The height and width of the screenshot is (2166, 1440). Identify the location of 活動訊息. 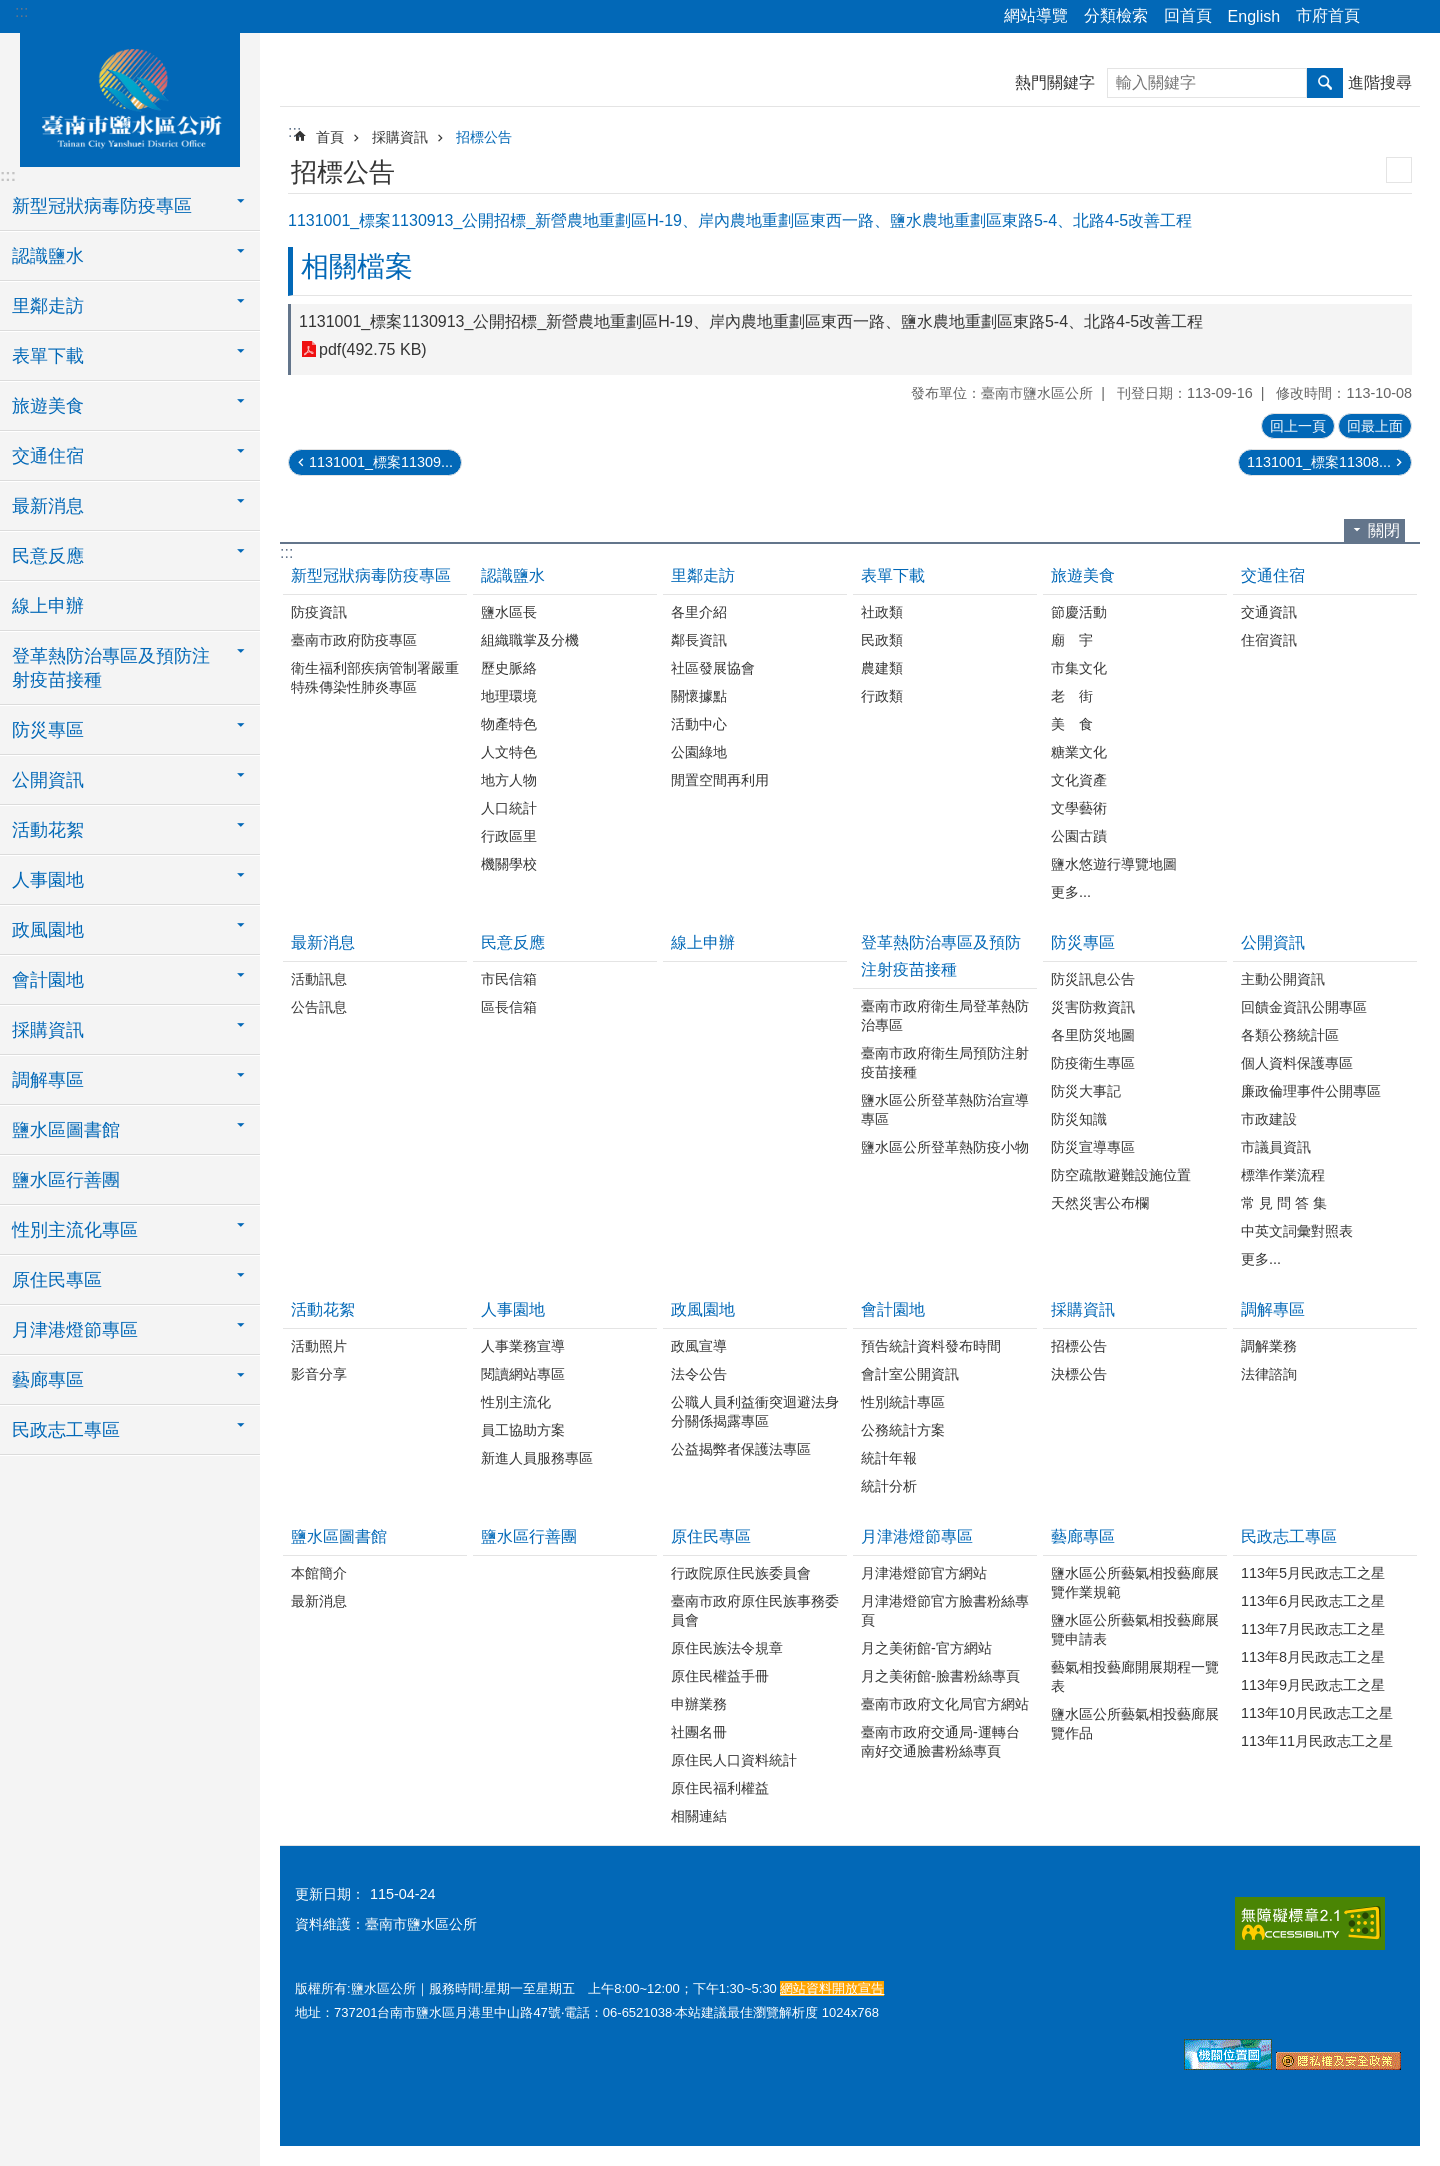
(319, 979).